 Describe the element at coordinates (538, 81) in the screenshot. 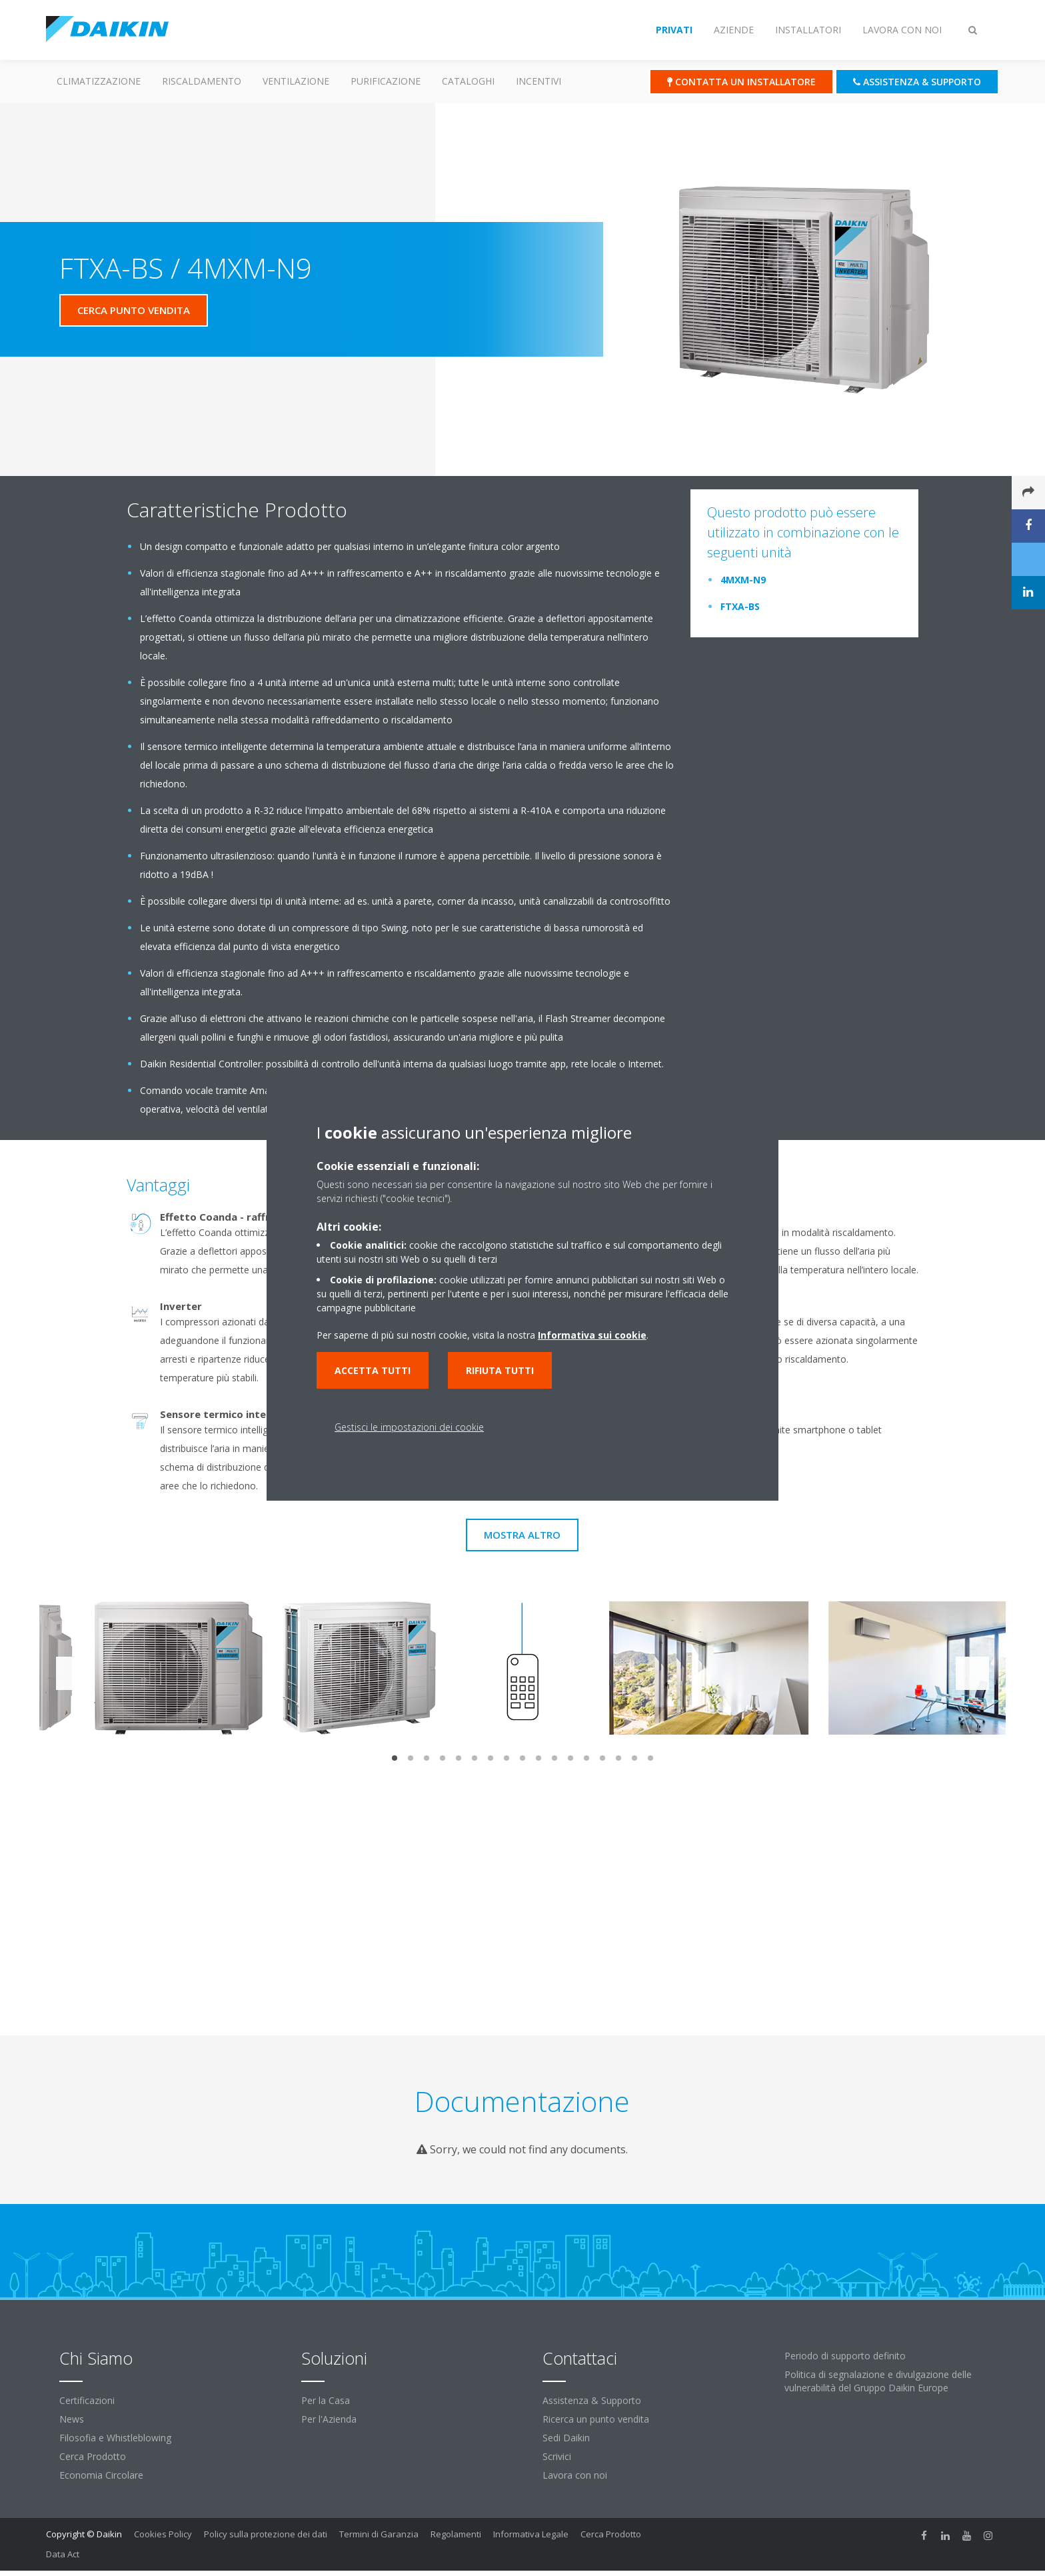

I see `Incentivi` at that location.